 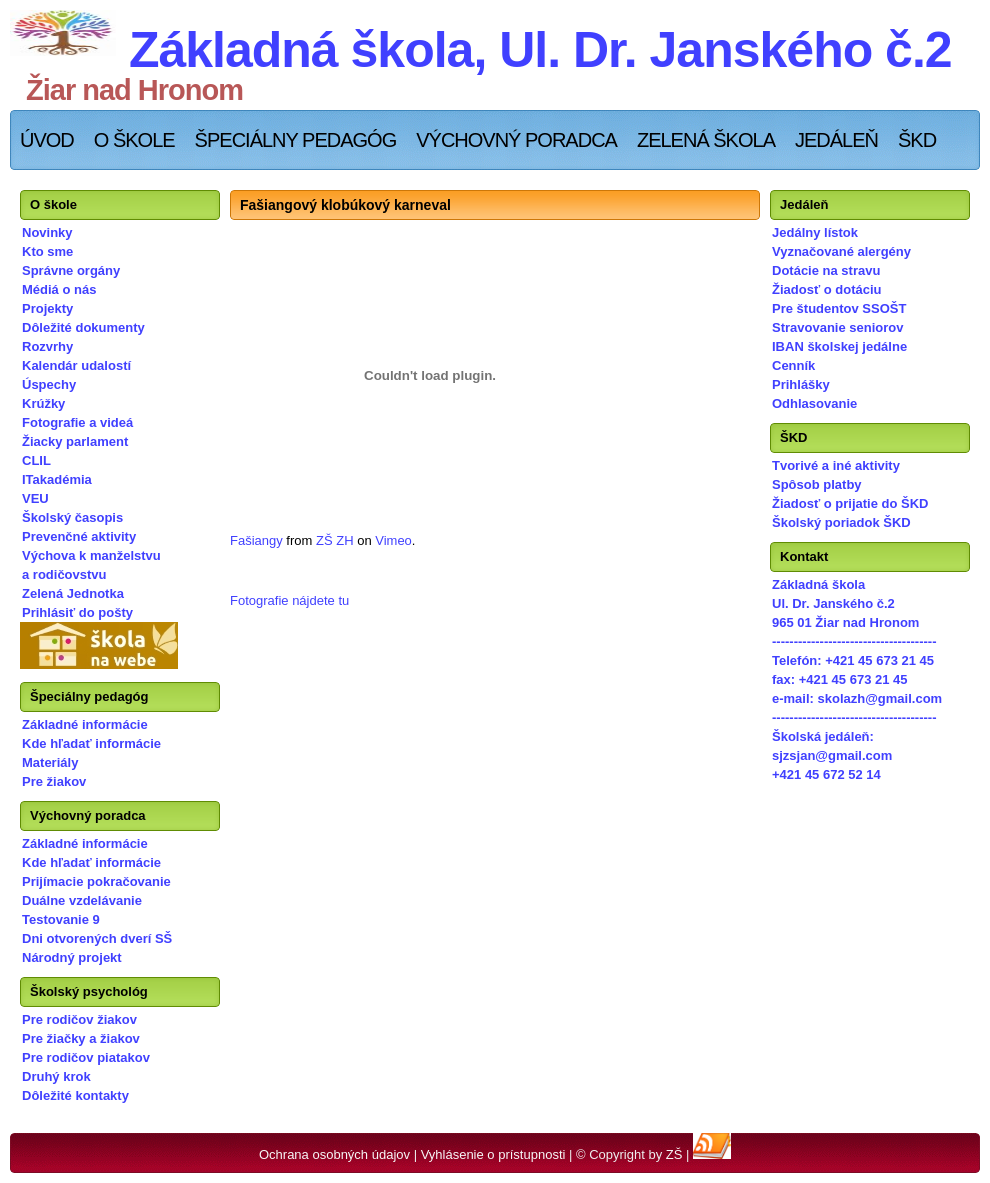 I want to click on Dotácie na stravu, so click(x=826, y=270).